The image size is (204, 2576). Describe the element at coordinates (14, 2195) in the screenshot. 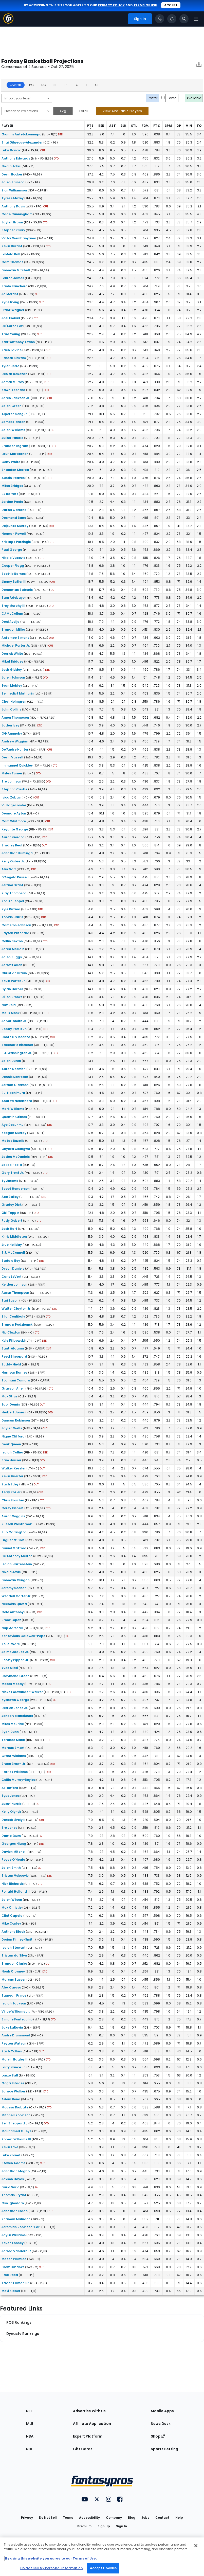

I see `Thomas Bryant` at that location.